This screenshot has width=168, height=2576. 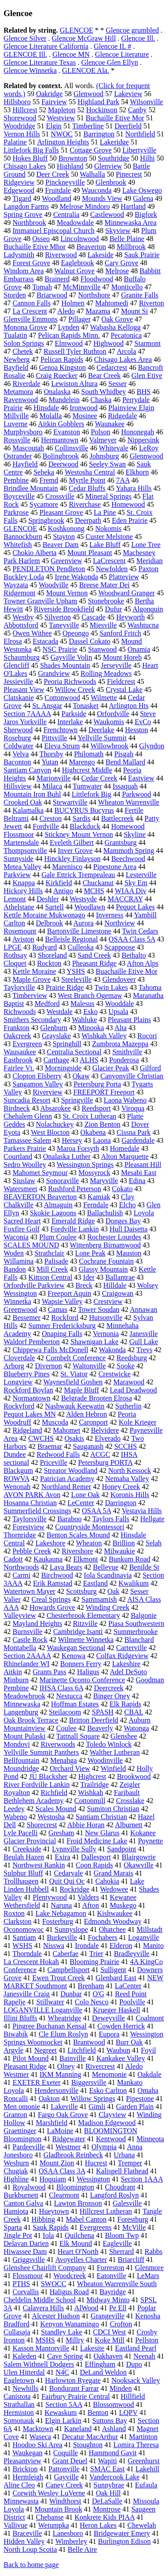 What do you see at coordinates (81, 1503) in the screenshot?
I see `LeCenter` at bounding box center [81, 1503].